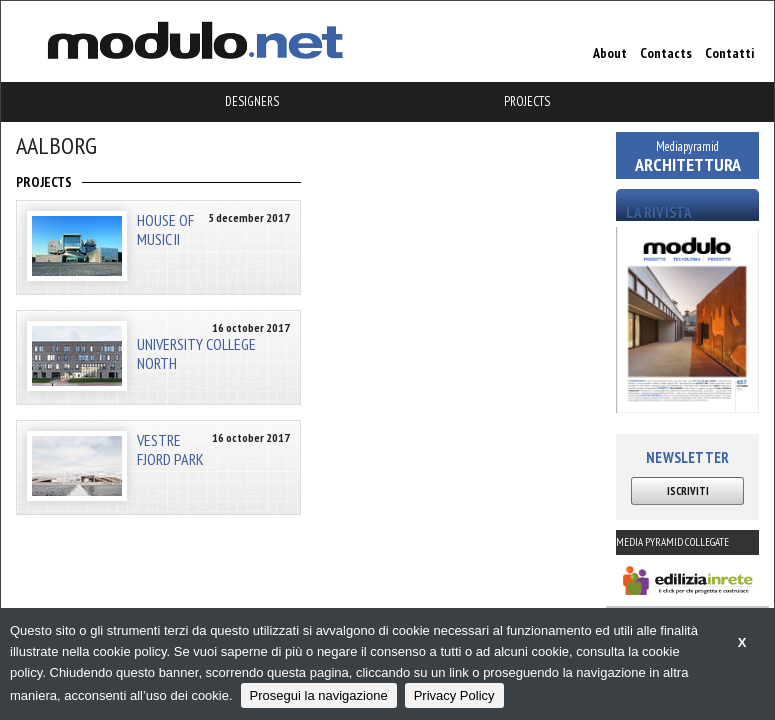 This screenshot has height=720, width=775. I want to click on VESTRE FJORD PARK, so click(170, 449).